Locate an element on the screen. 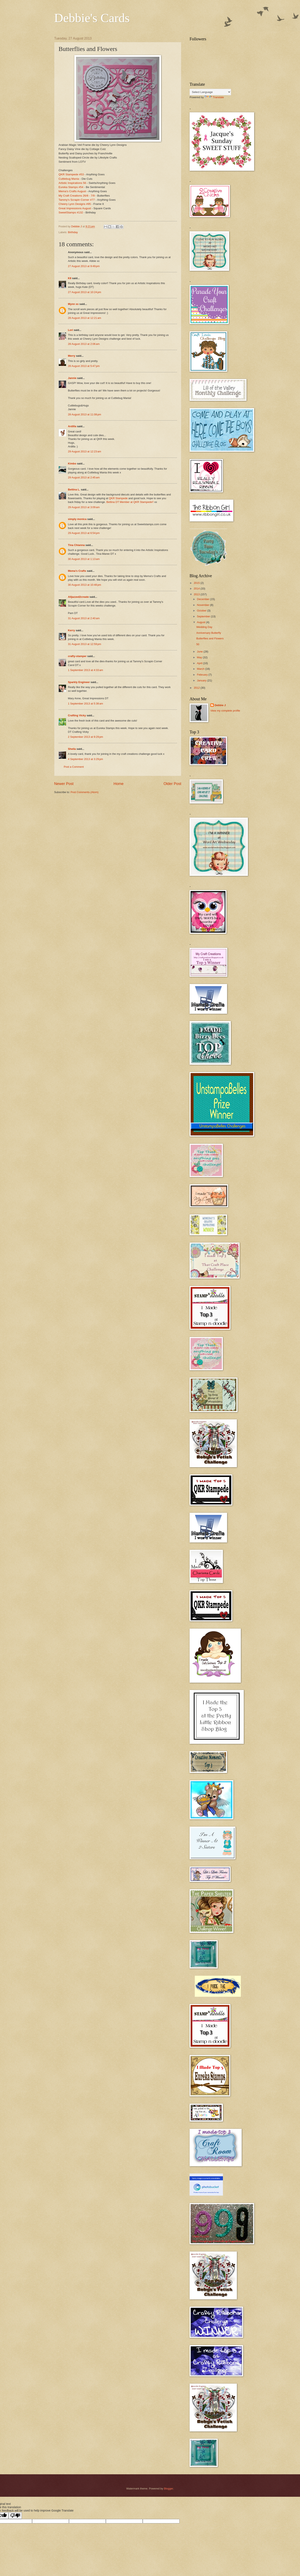 The image size is (300, 2576). Eureka Stamps #54 is located at coordinates (71, 187).